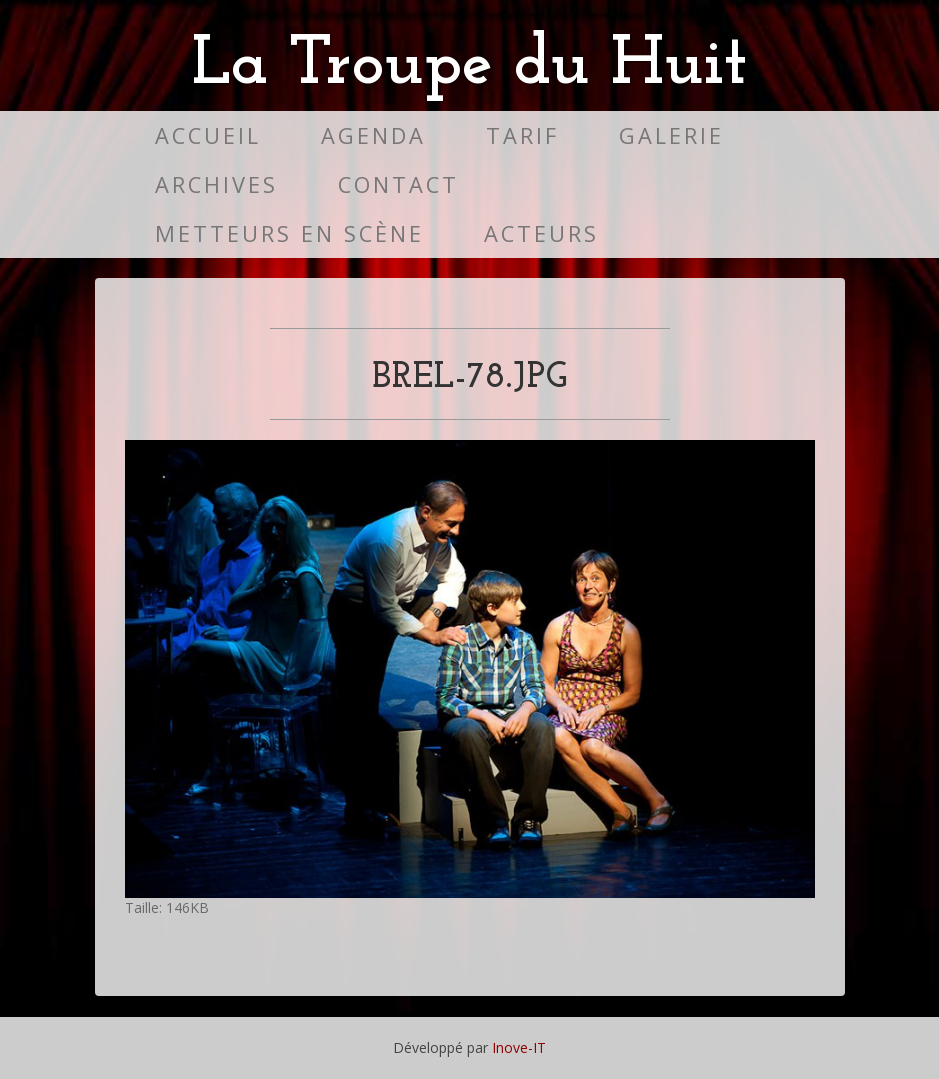  Describe the element at coordinates (216, 184) in the screenshot. I see `Archives` at that location.